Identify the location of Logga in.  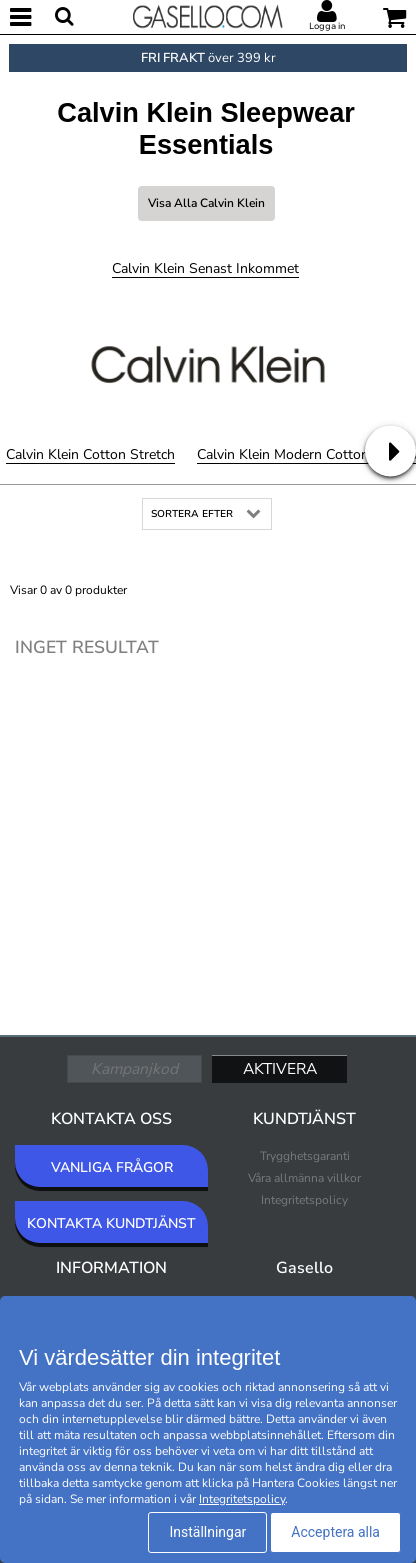
(327, 26).